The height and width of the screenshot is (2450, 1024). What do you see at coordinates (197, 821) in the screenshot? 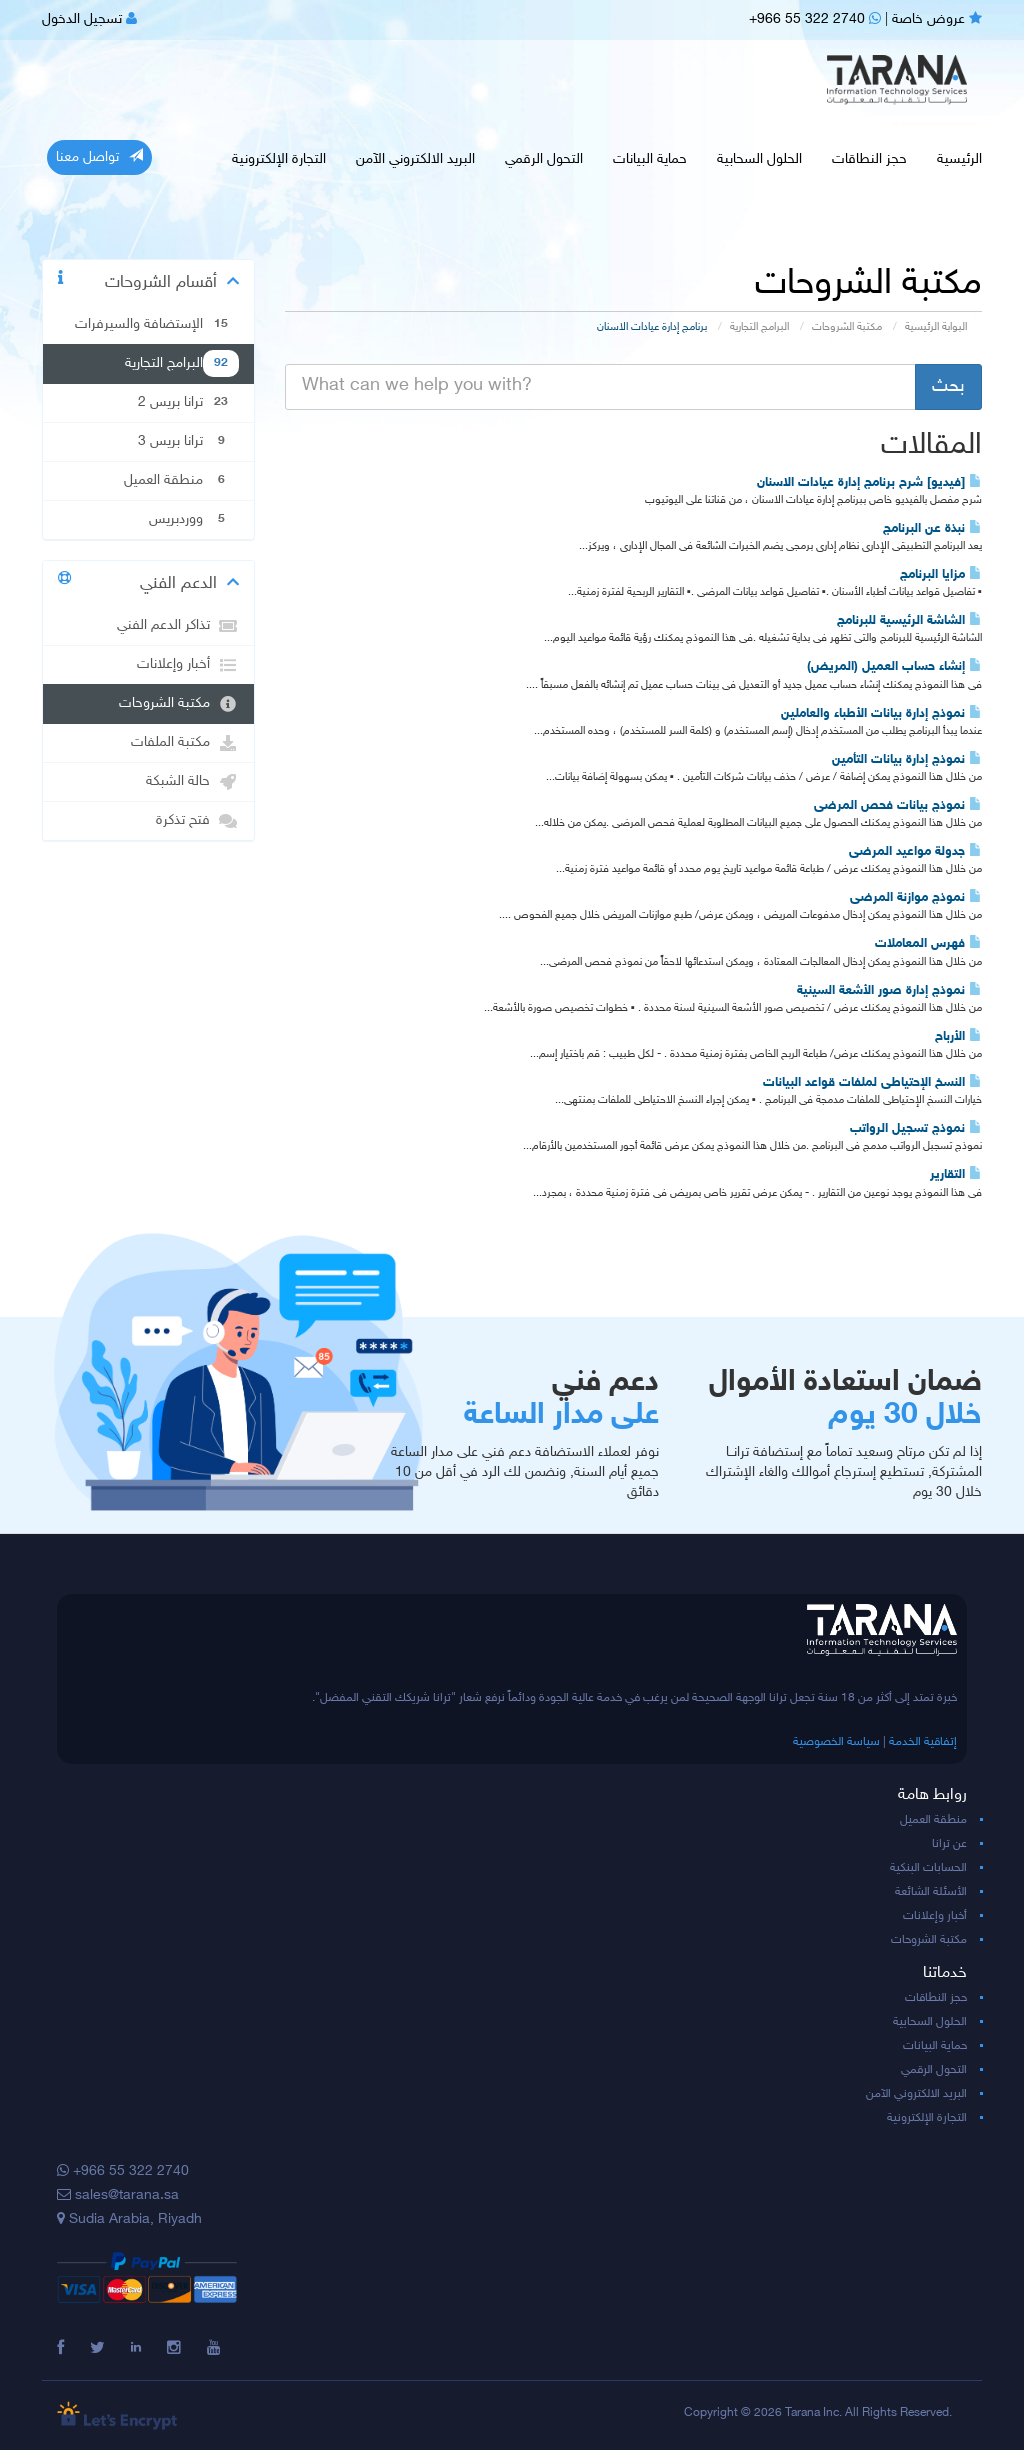
I see `فتح تذكرة` at bounding box center [197, 821].